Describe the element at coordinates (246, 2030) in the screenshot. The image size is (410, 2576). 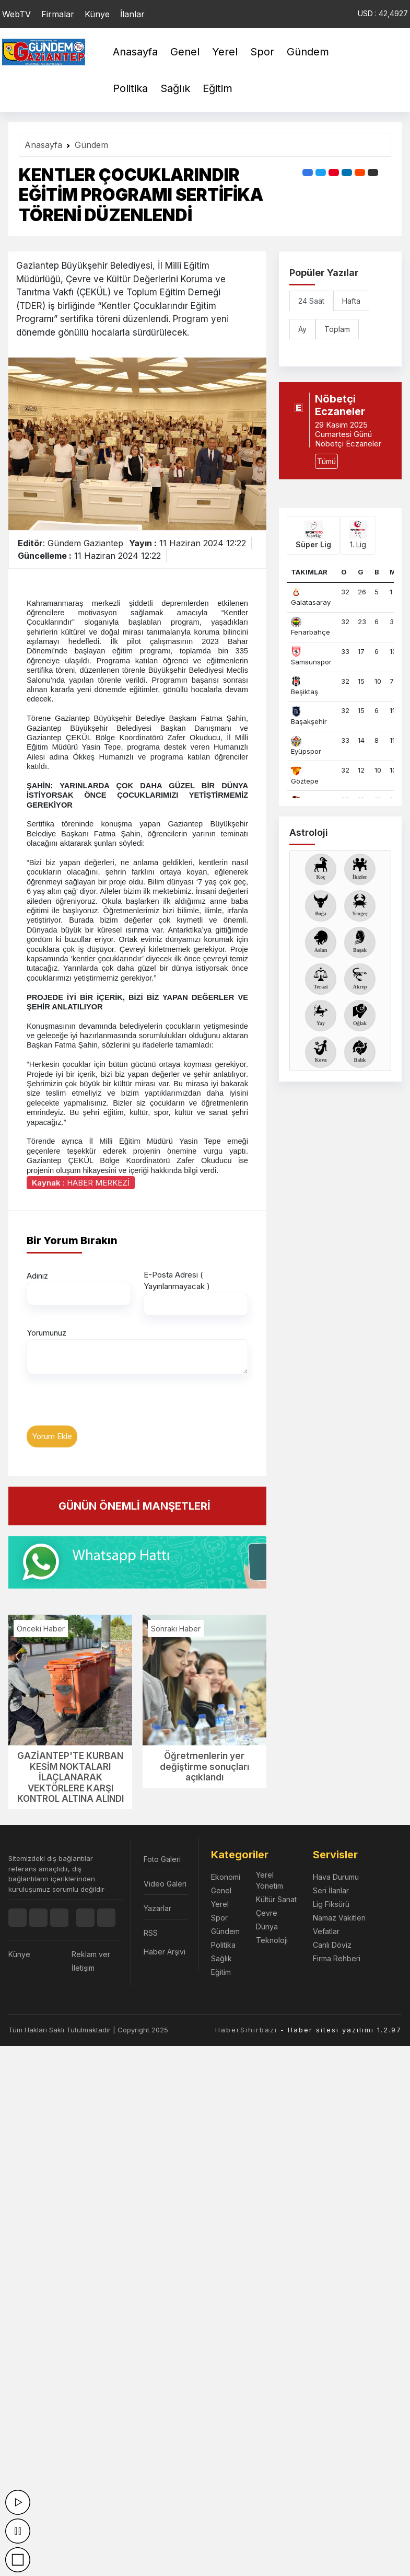
I see `HaberSihirbazı` at that location.